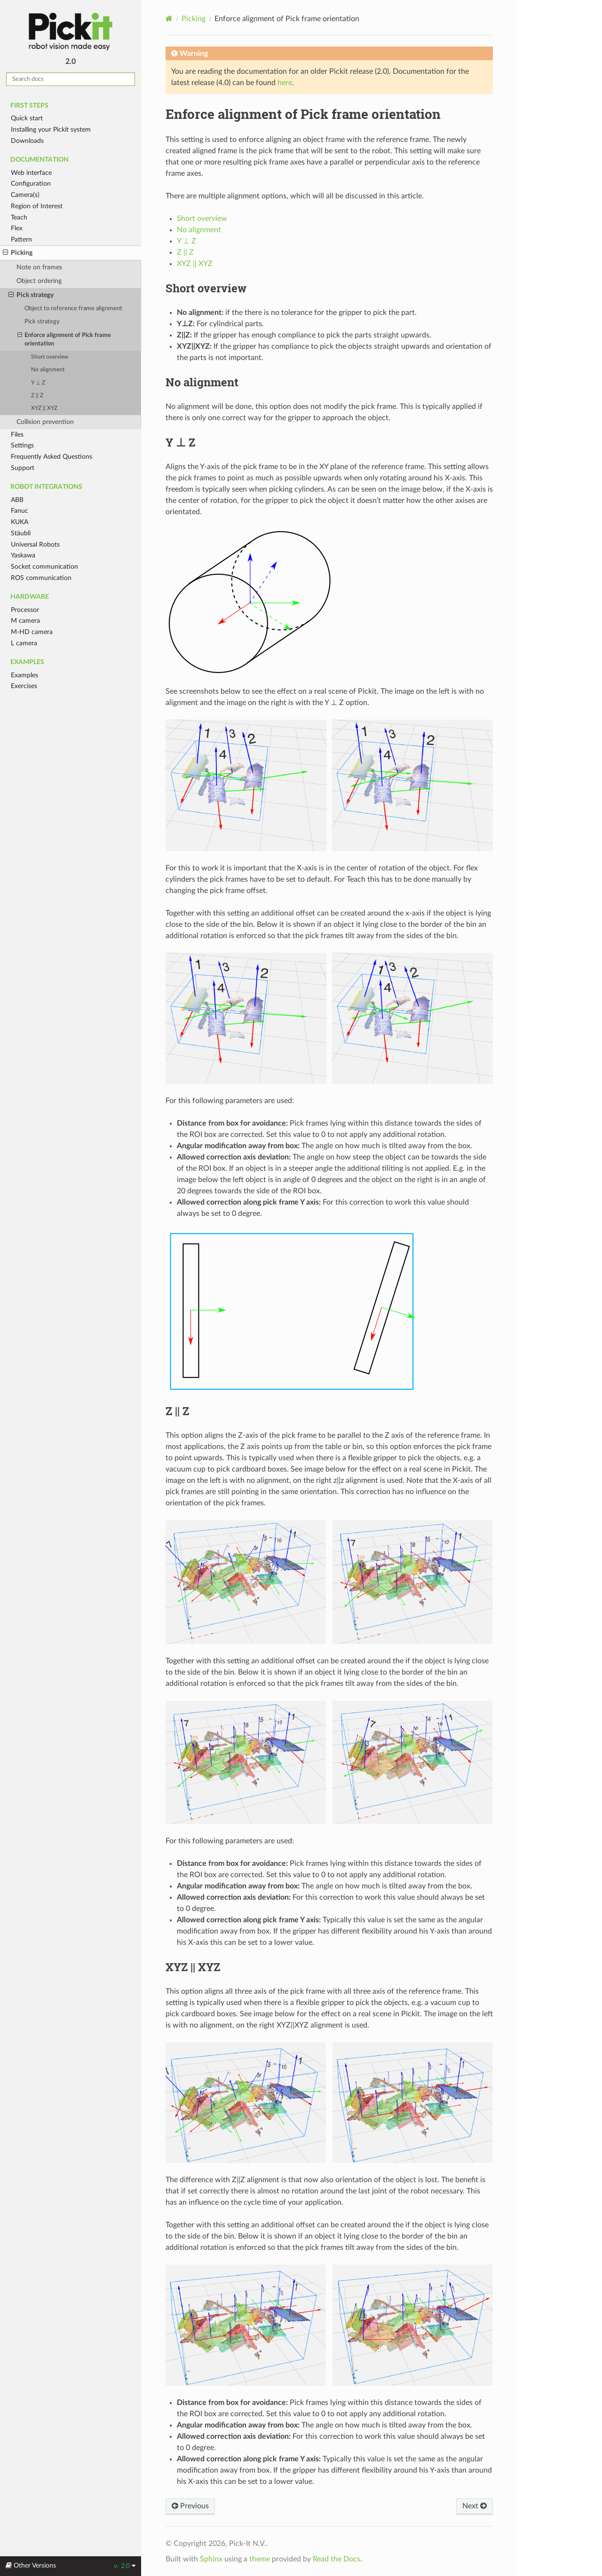 Image resolution: width=602 pixels, height=2576 pixels. Describe the element at coordinates (24, 643) in the screenshot. I see `L camera` at that location.